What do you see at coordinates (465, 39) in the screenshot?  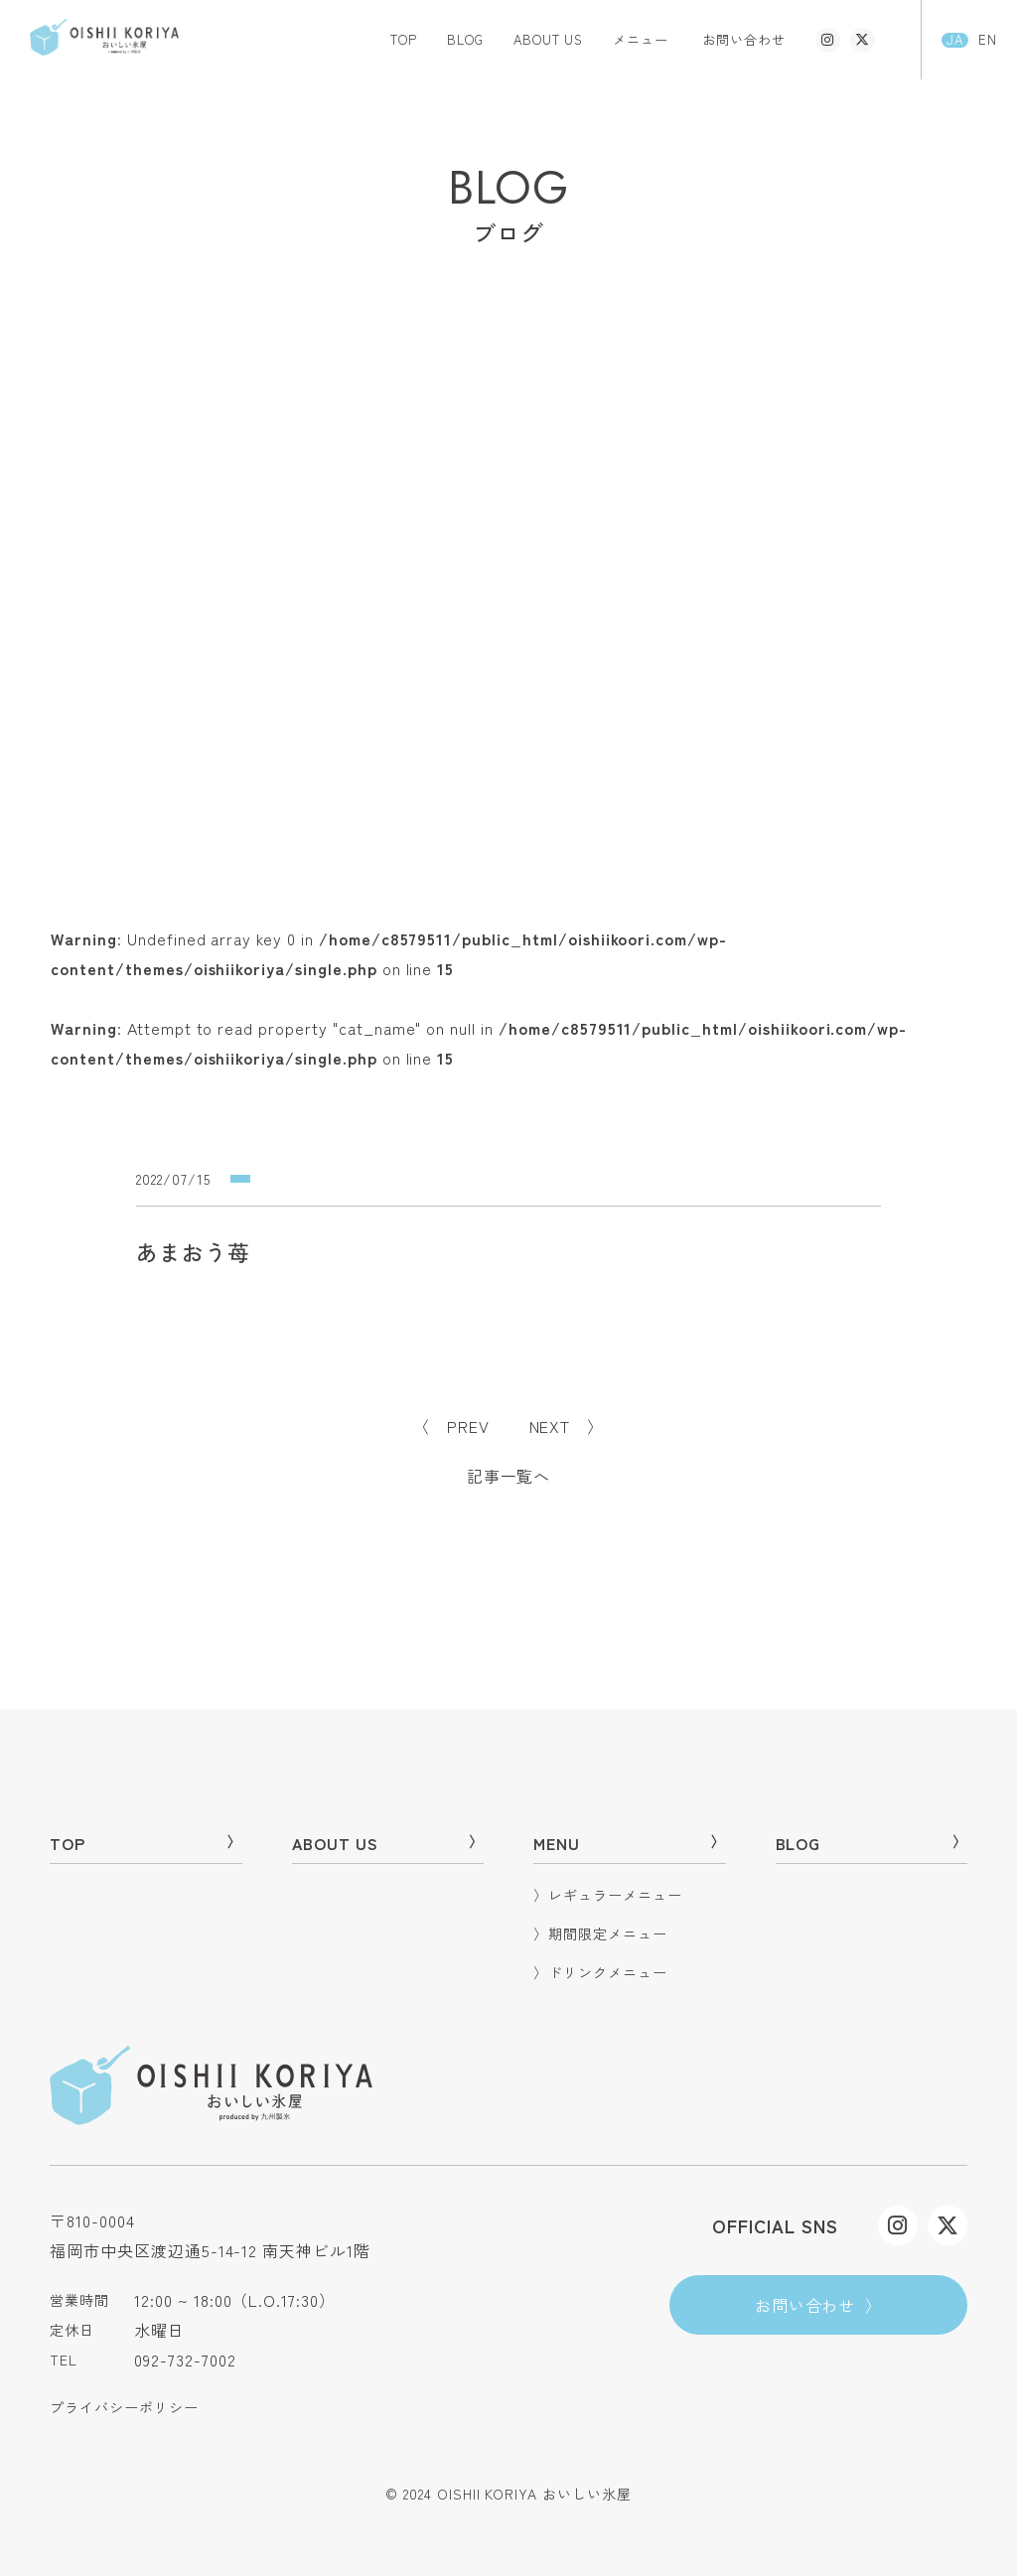 I see `BLOG` at bounding box center [465, 39].